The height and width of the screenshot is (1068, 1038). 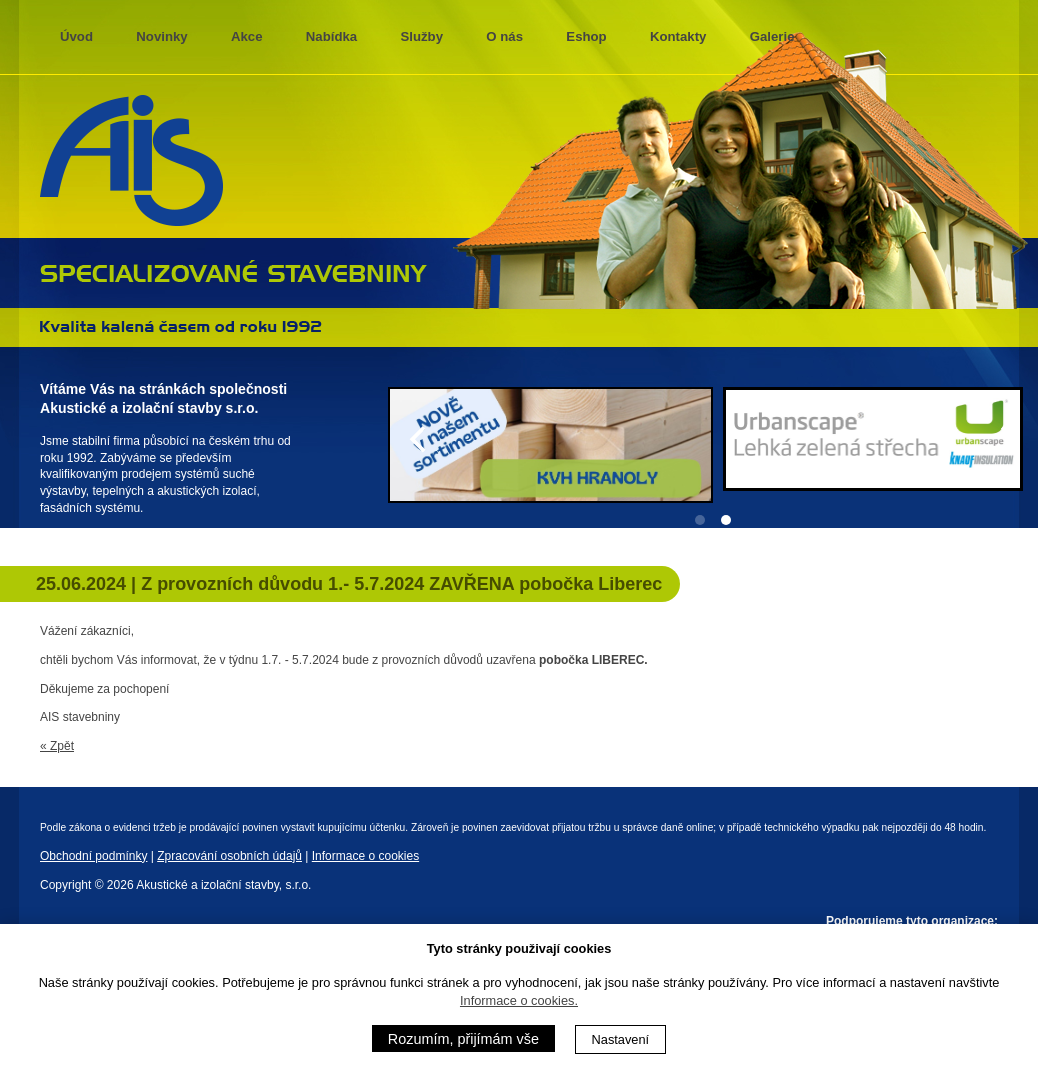 I want to click on Obchodní podmínky, so click(x=93, y=856).